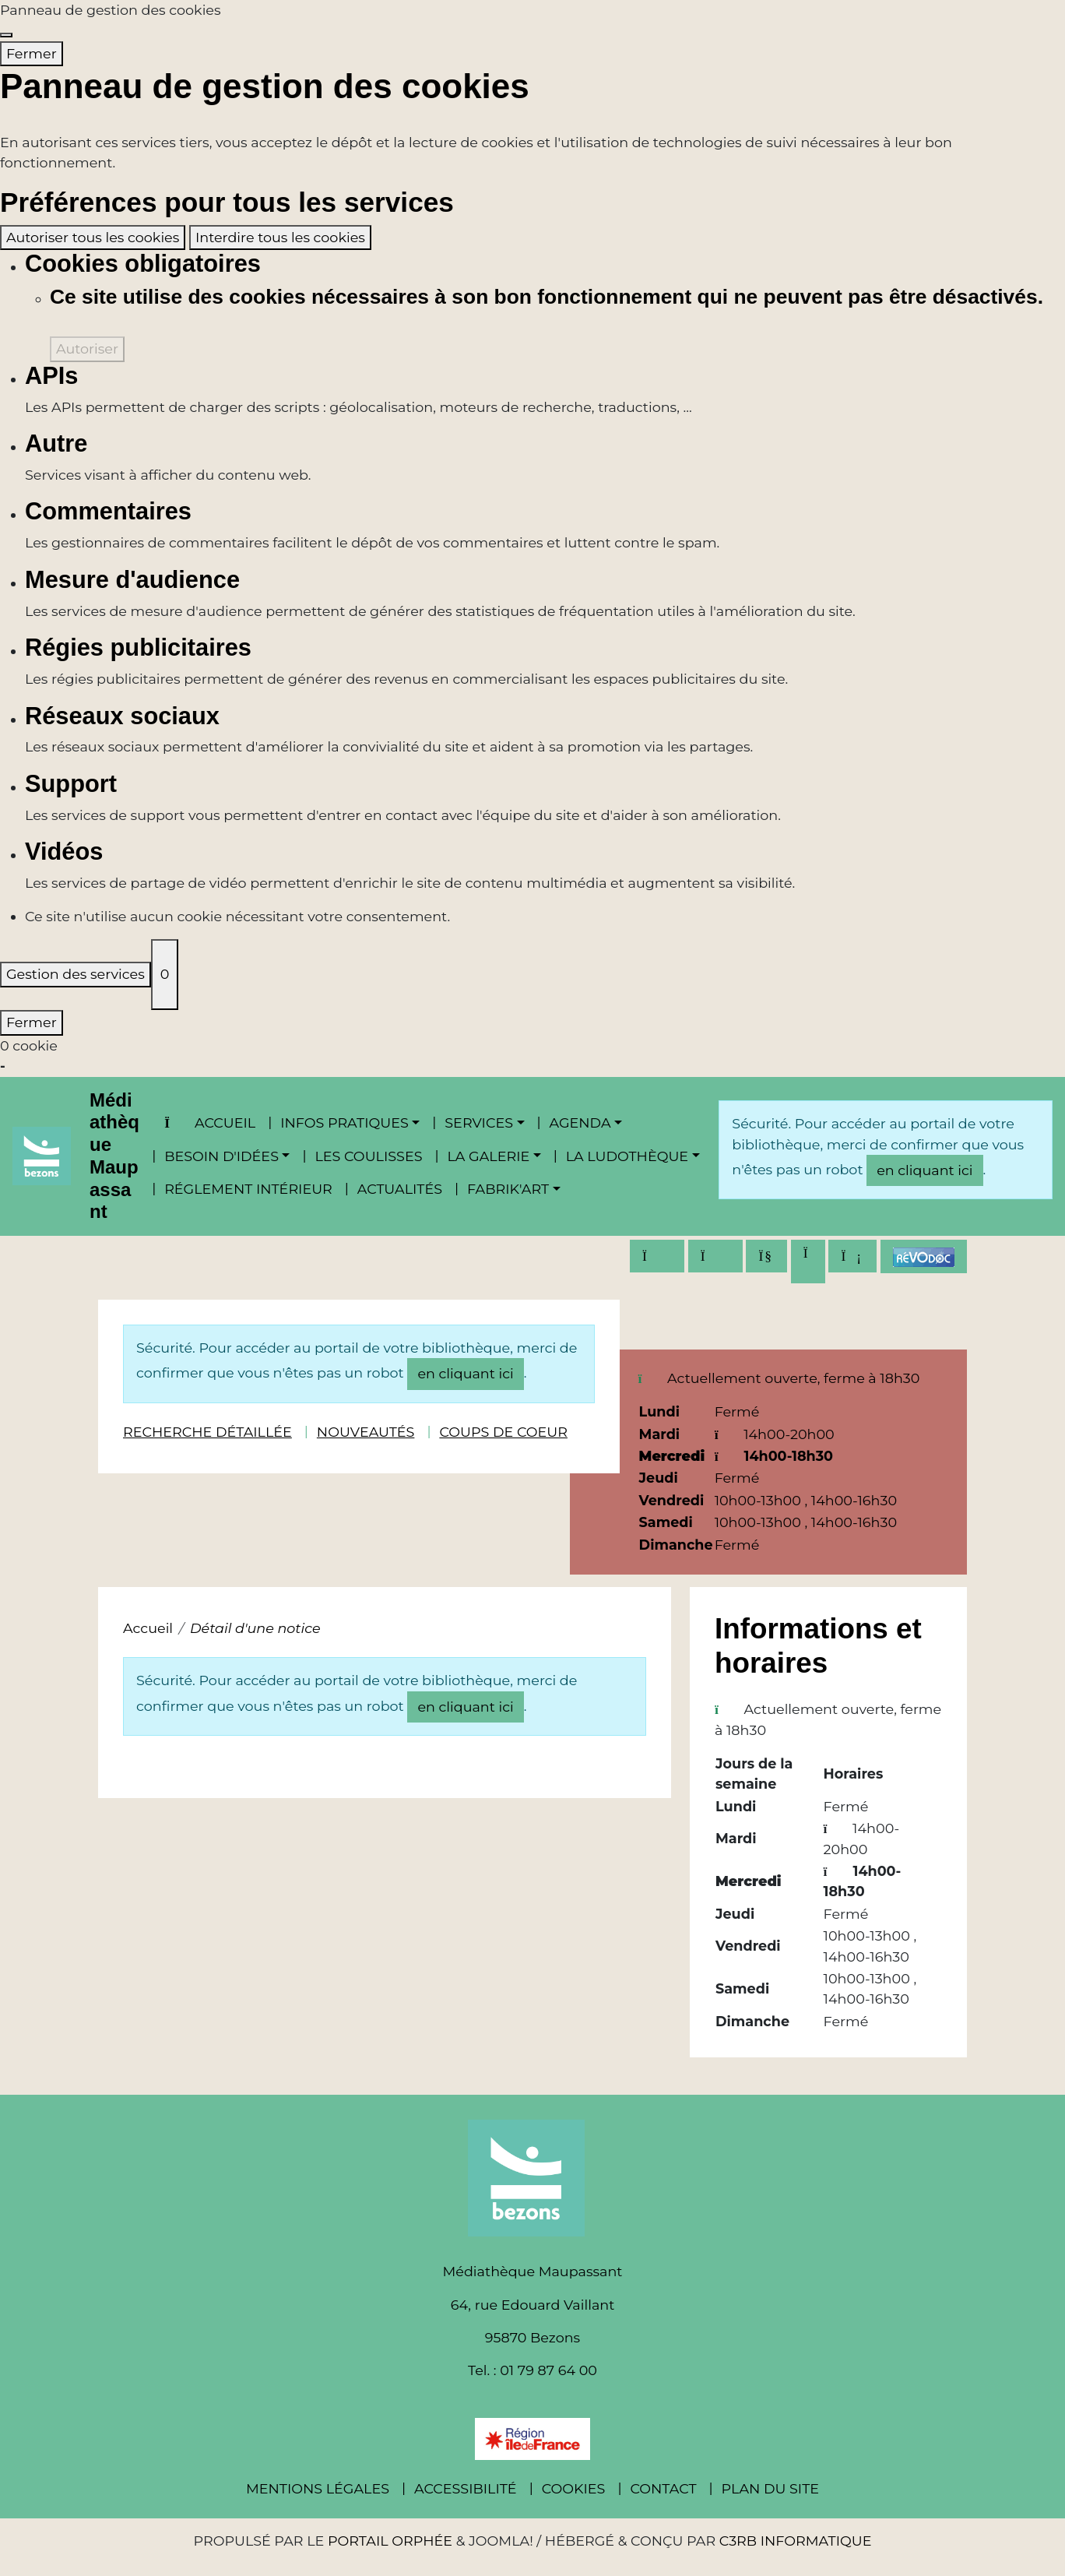  I want to click on Fabrik'Art [button], so click(508, 1189).